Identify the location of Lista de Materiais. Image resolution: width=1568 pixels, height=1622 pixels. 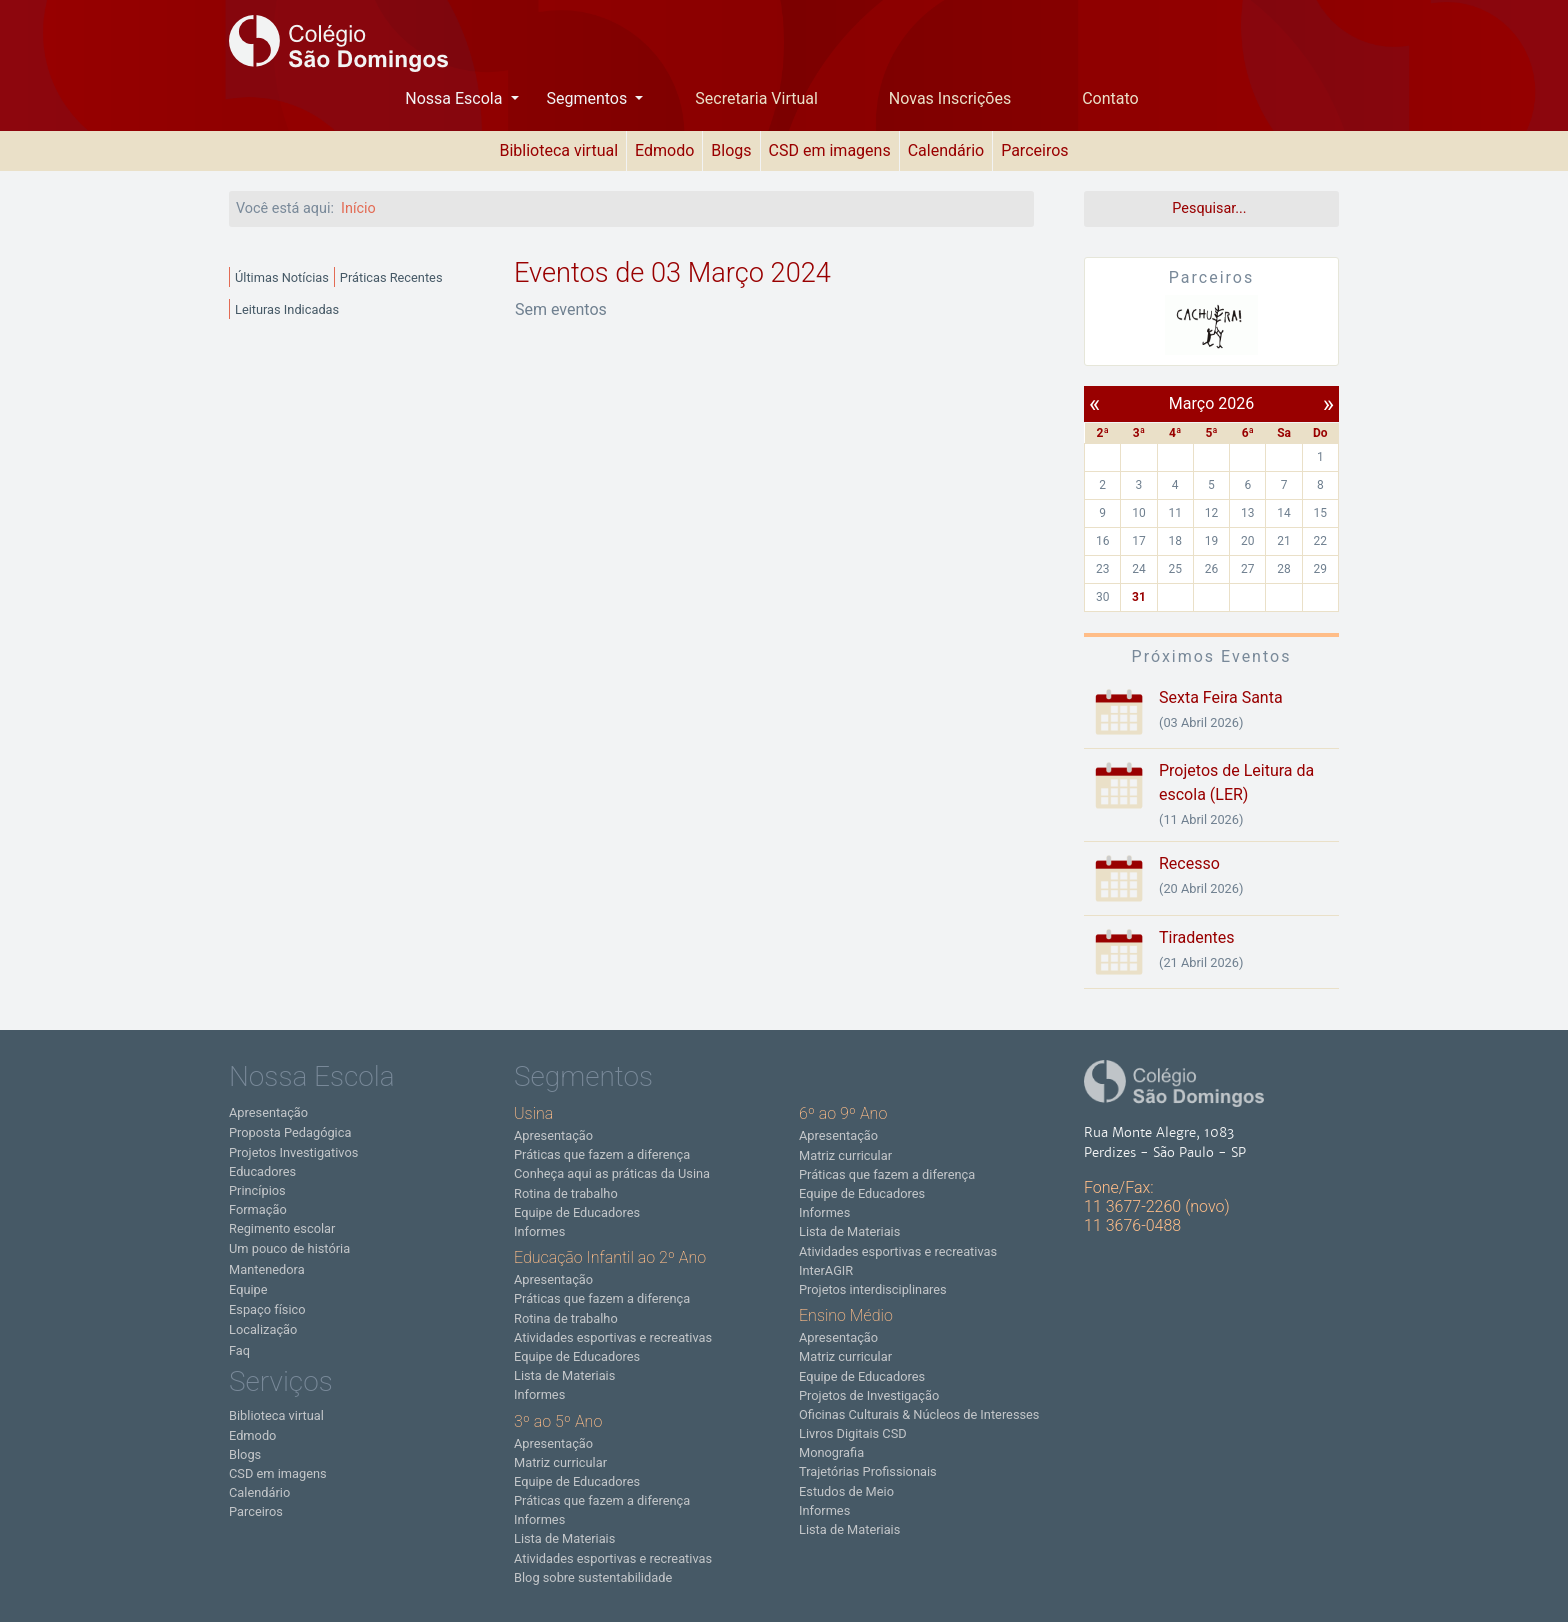
(564, 1375).